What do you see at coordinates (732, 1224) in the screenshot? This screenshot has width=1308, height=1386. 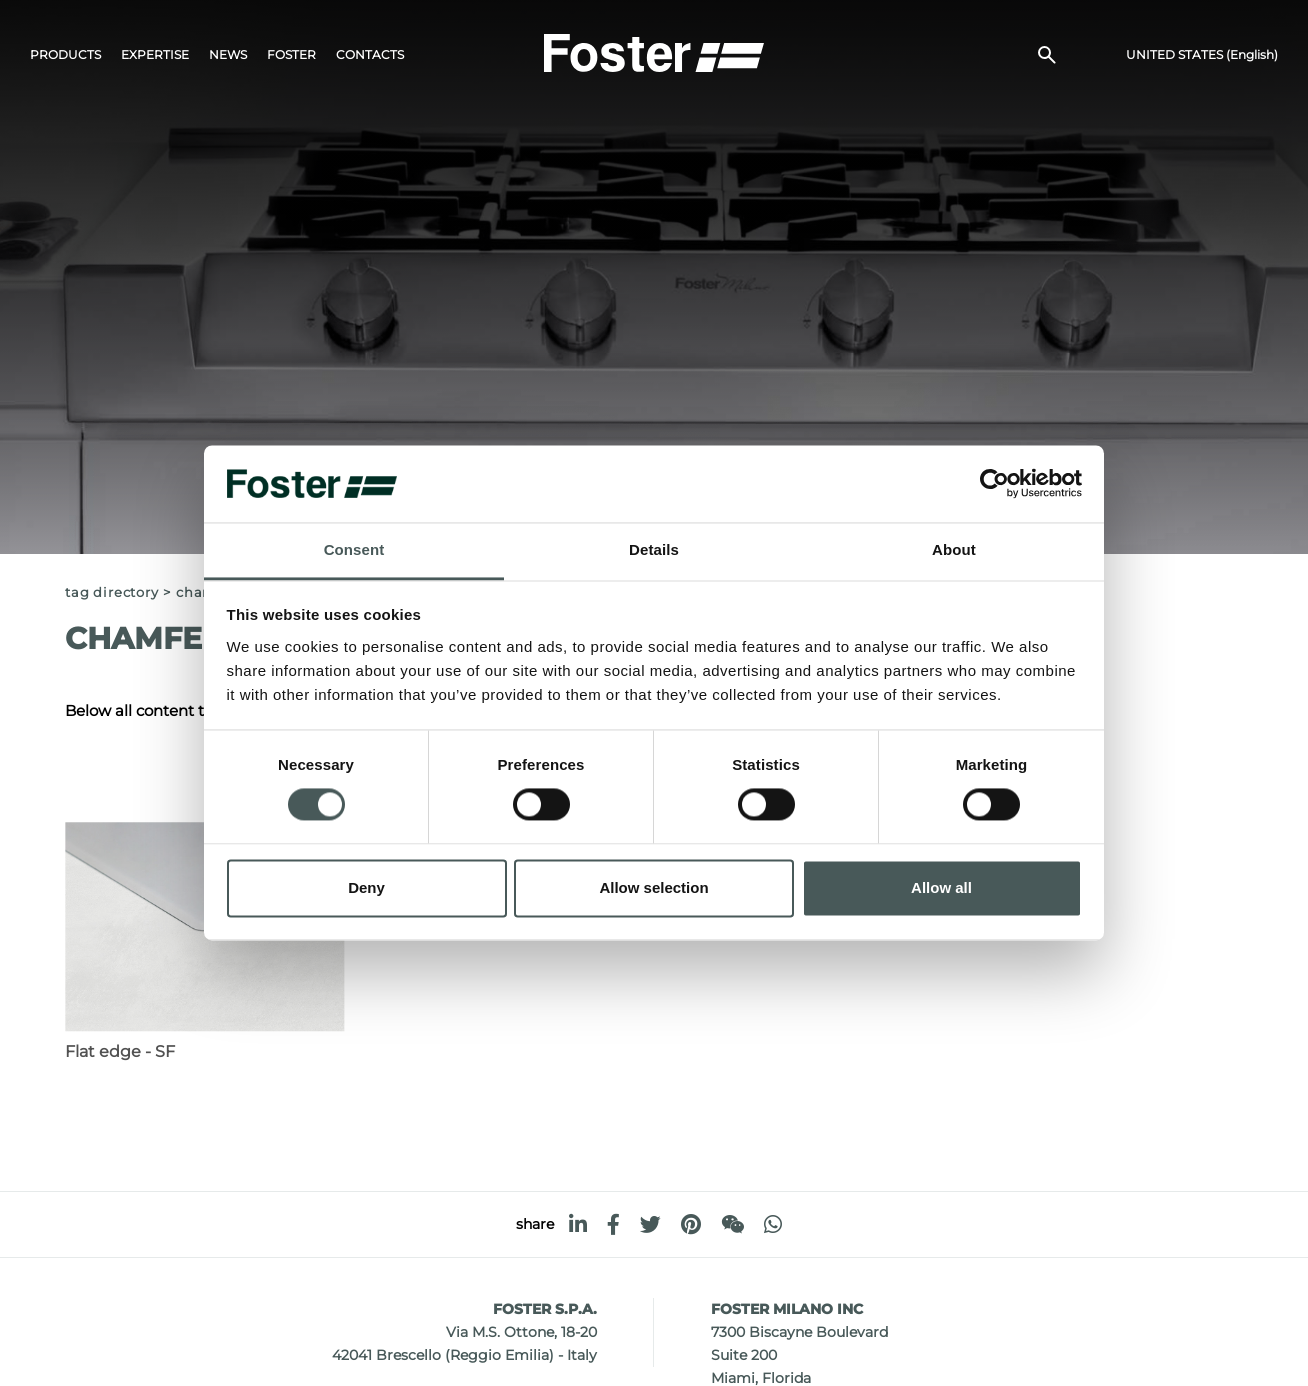 I see `[WeChat]` at bounding box center [732, 1224].